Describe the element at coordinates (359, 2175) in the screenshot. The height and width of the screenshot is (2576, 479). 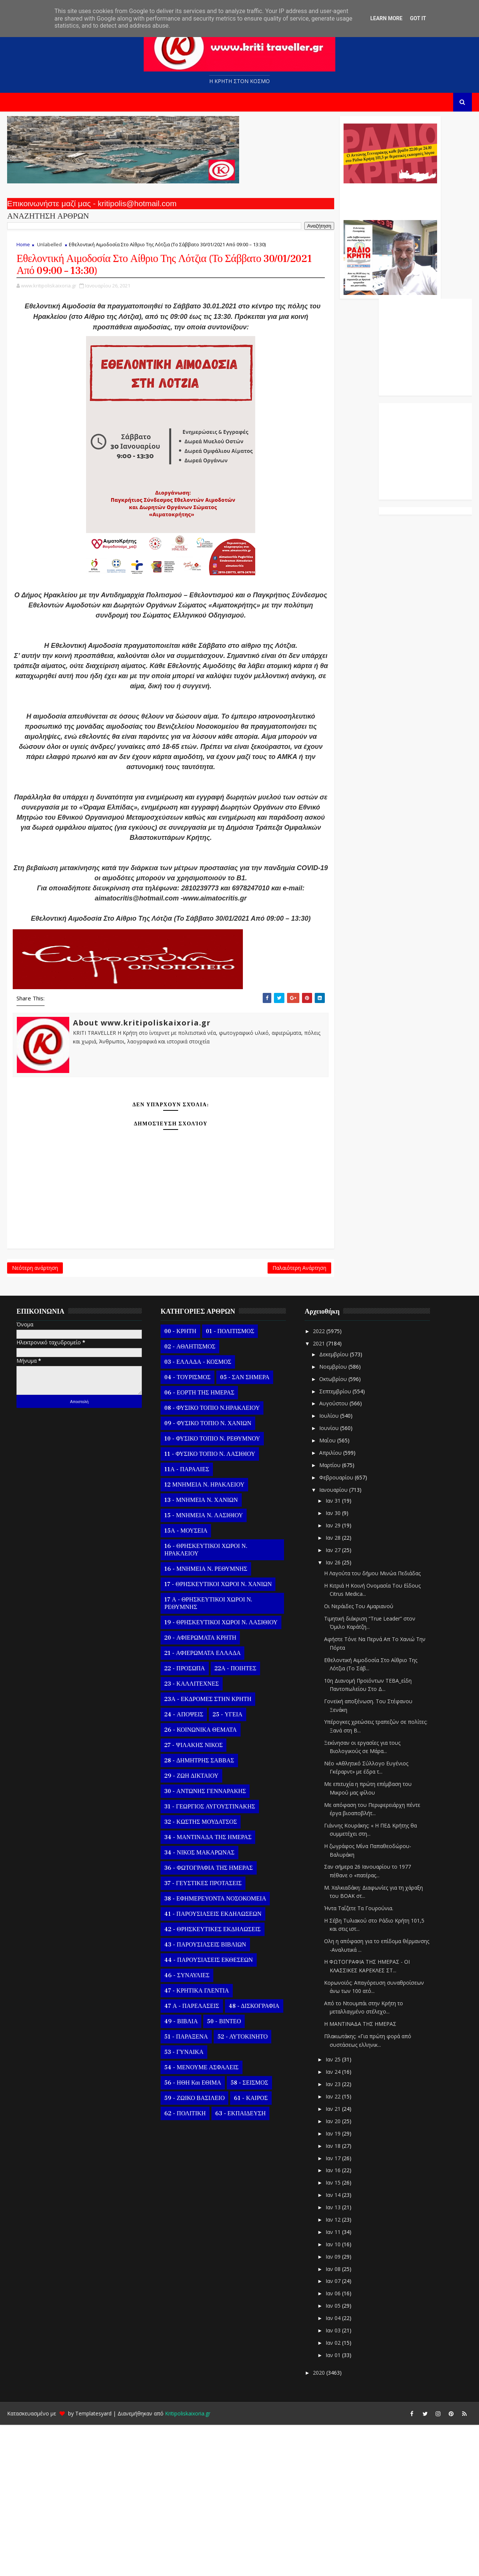
I see `Η ΜΑΝΤΙΝΑΔΑ ΤΗΣ ΗΜΕΡΑΣ` at that location.